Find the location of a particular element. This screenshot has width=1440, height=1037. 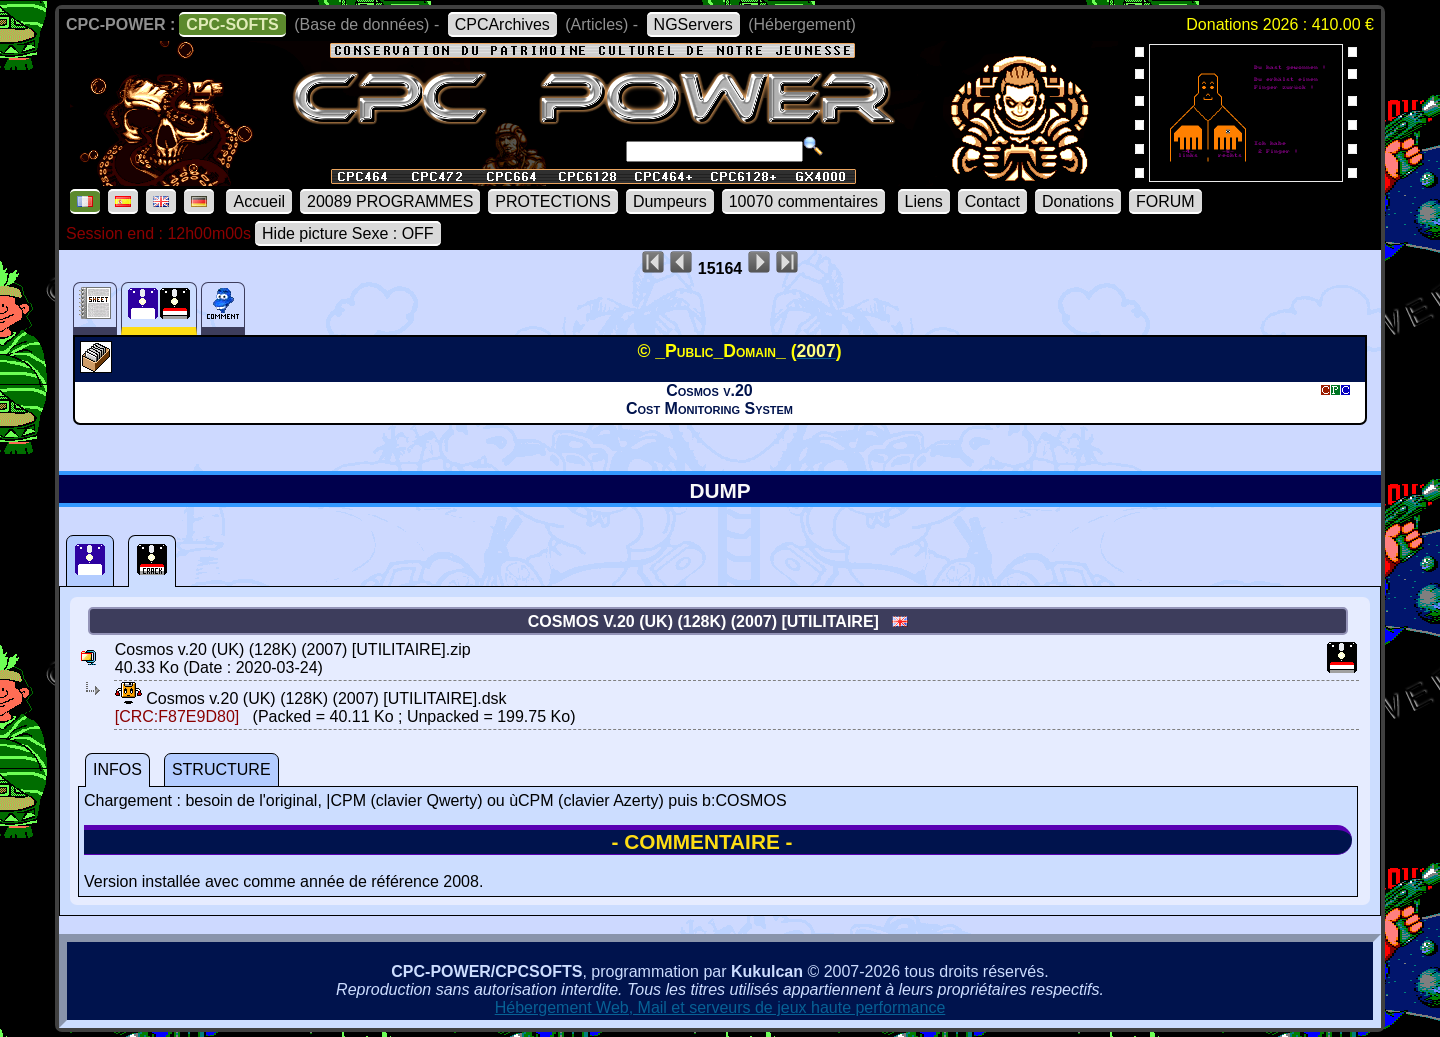

20089 PROGRAMMES is located at coordinates (390, 201).